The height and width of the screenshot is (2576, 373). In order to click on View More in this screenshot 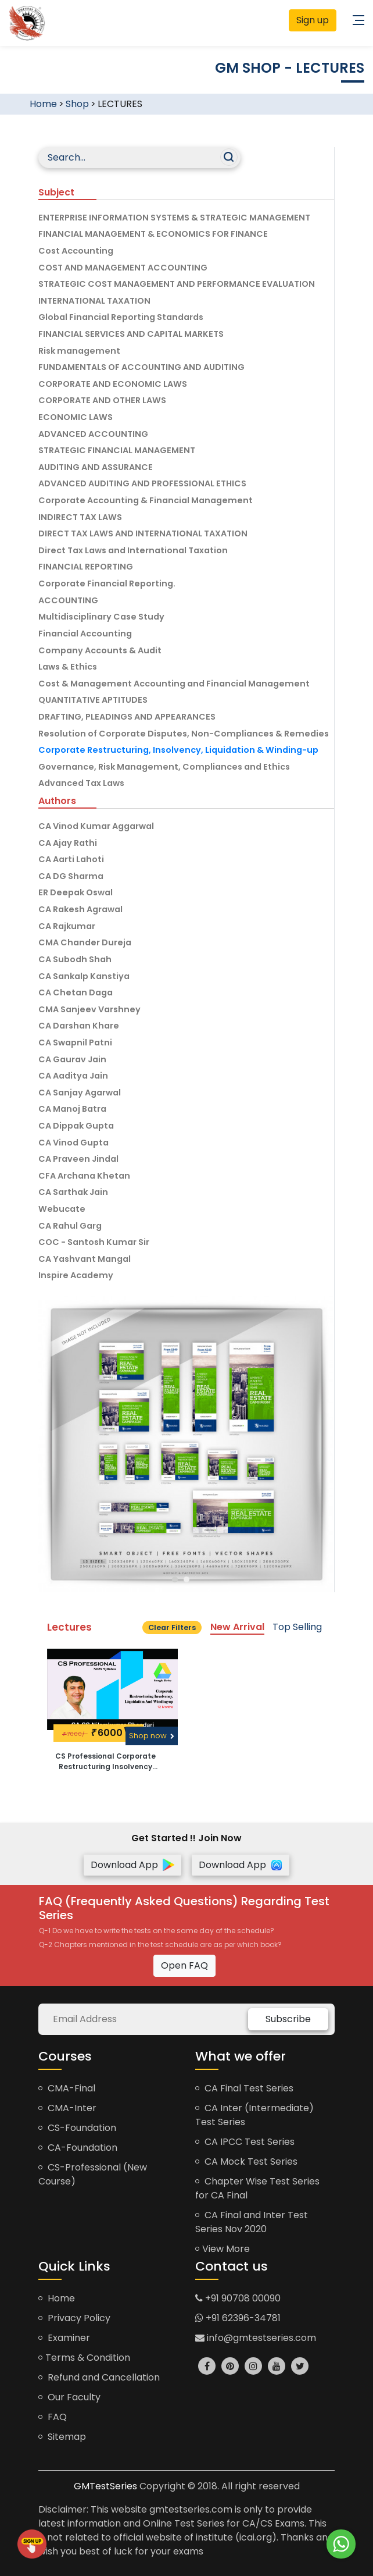, I will do `click(222, 2248)`.